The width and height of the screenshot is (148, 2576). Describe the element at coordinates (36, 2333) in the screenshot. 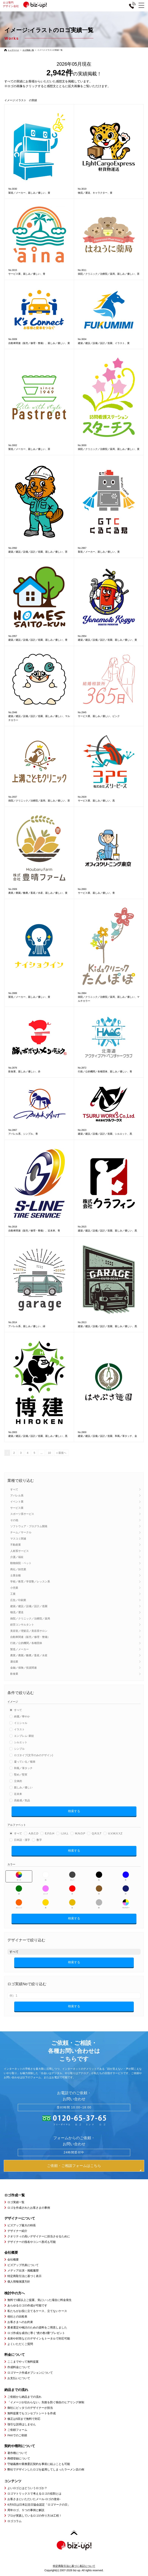

I see `ロゴ作成を成功に導く”虎の巻2冊”プレゼント` at that location.